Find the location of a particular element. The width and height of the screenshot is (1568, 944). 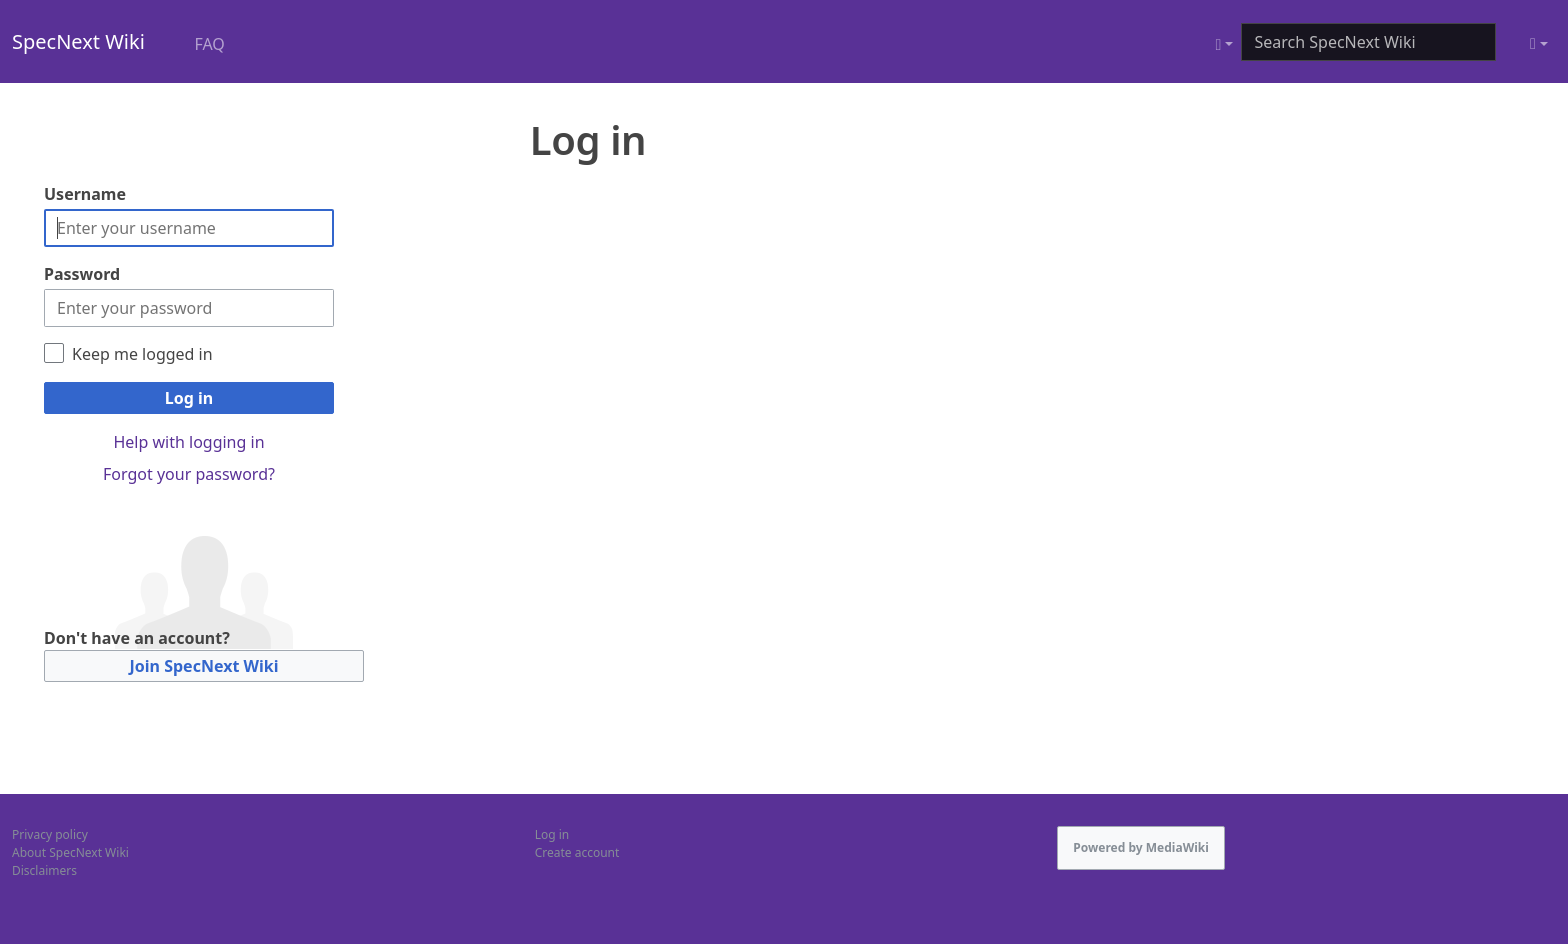

Join SpecNext Wiki is located at coordinates (204, 666).